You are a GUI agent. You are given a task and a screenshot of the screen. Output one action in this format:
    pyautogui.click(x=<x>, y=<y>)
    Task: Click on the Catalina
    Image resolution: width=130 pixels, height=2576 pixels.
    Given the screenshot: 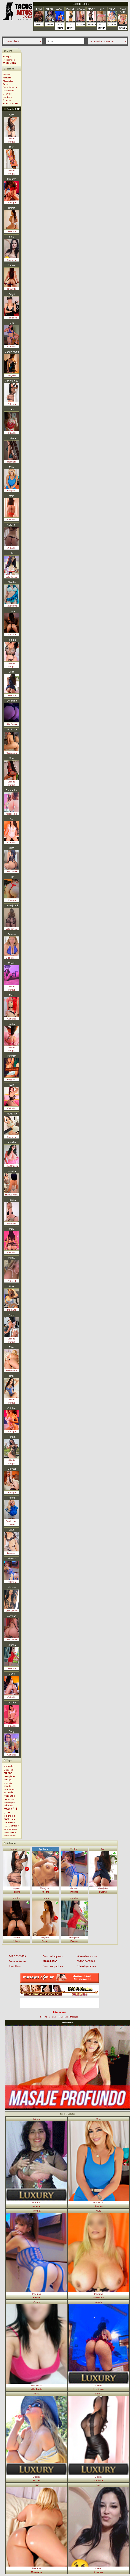 What is the action you would take?
    pyautogui.click(x=11, y=1408)
    